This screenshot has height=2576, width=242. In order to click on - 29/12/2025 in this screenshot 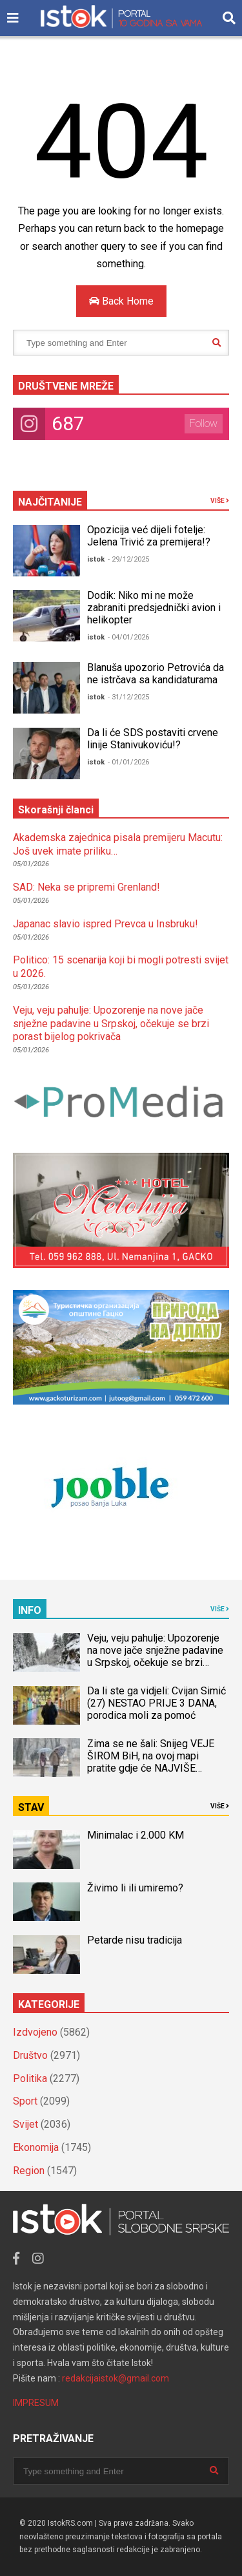, I will do `click(128, 559)`.